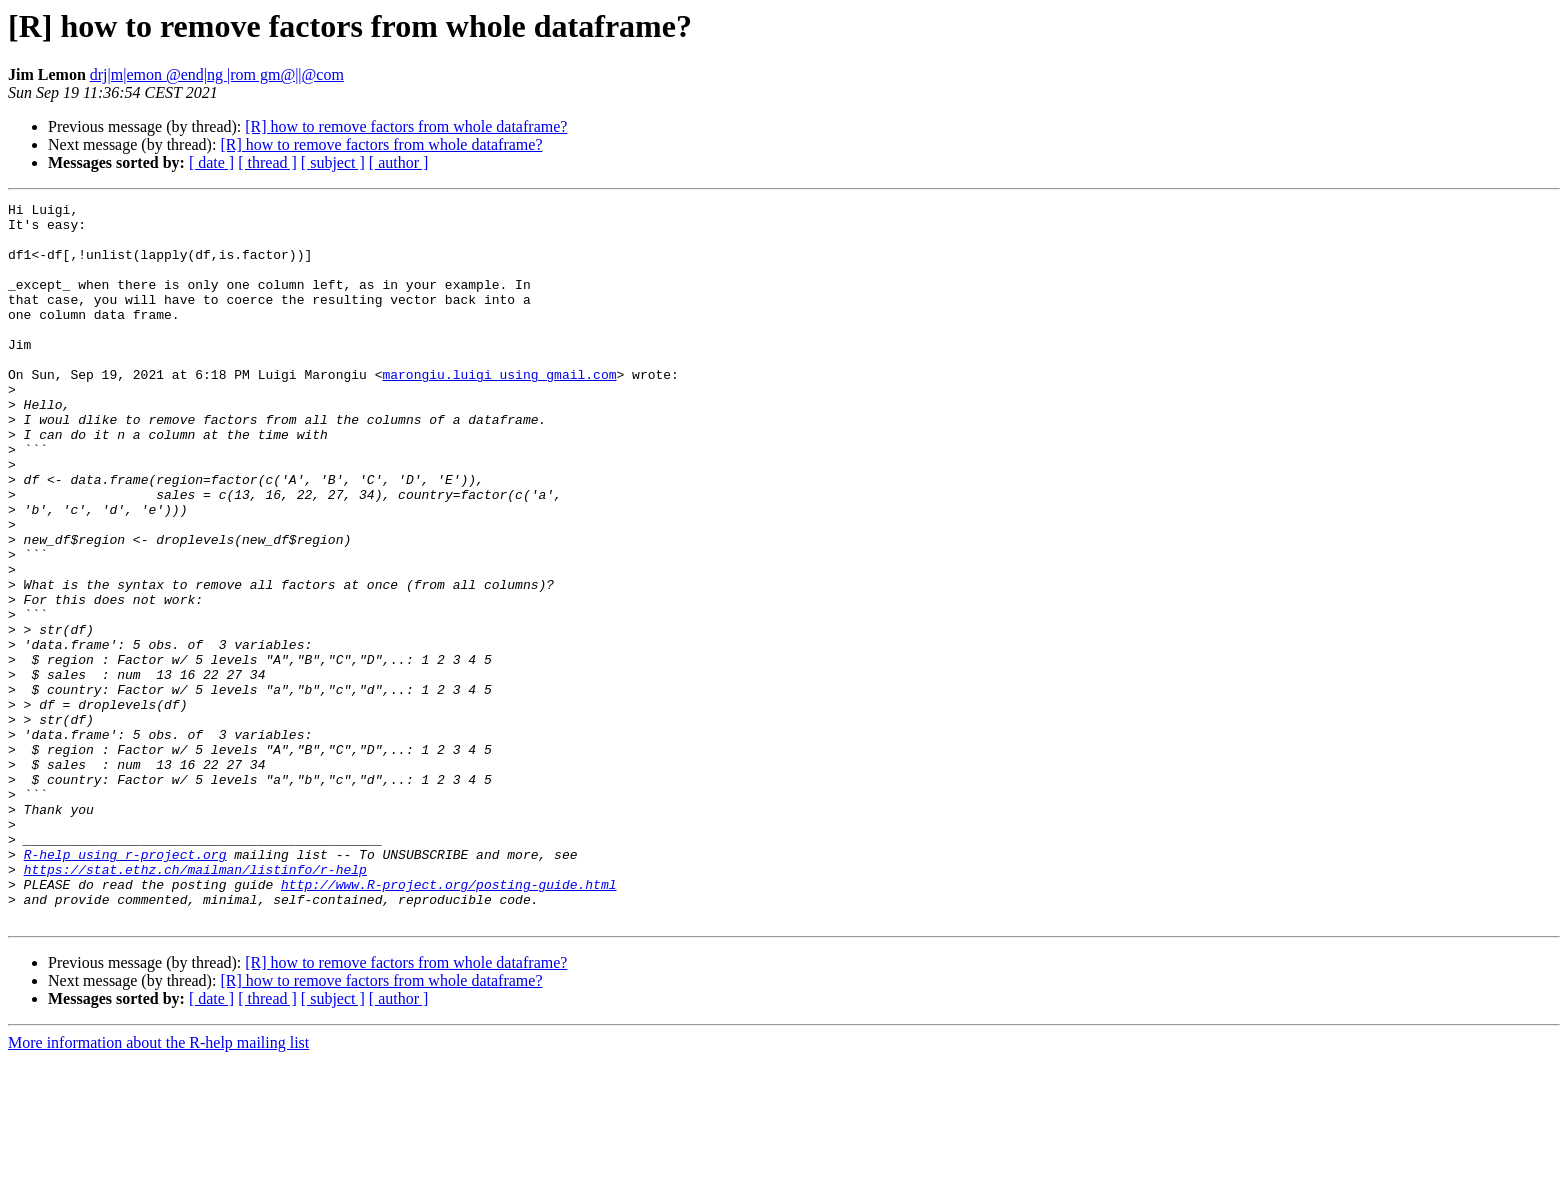 This screenshot has width=1568, height=1204. Describe the element at coordinates (399, 162) in the screenshot. I see `[ author ]` at that location.